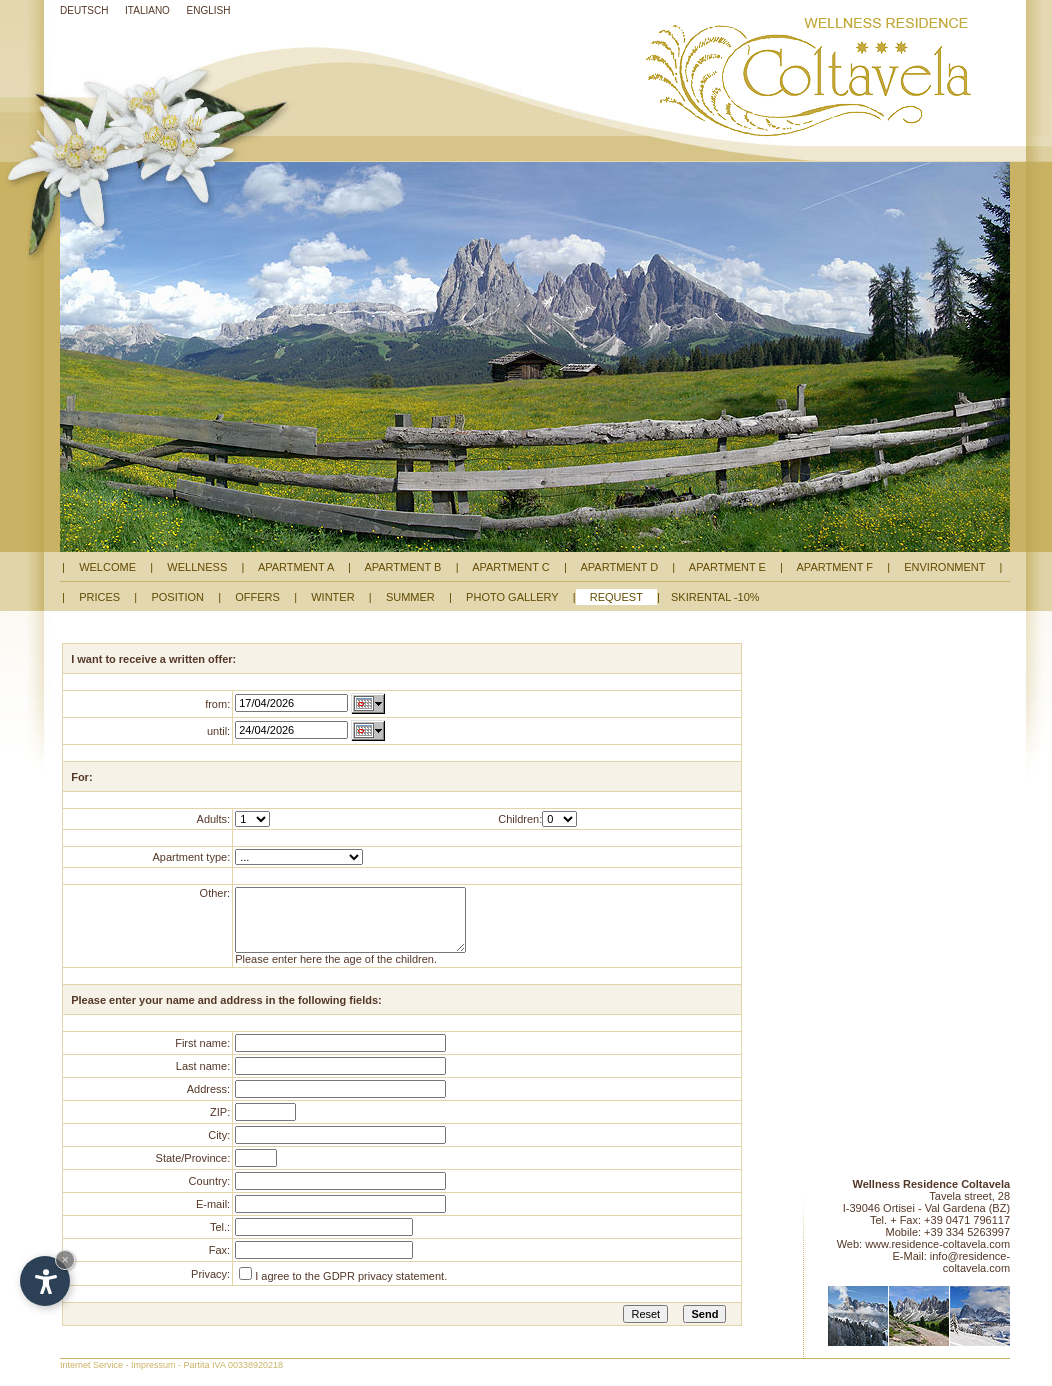 The image size is (1052, 1386). I want to click on WINTER, so click(333, 597).